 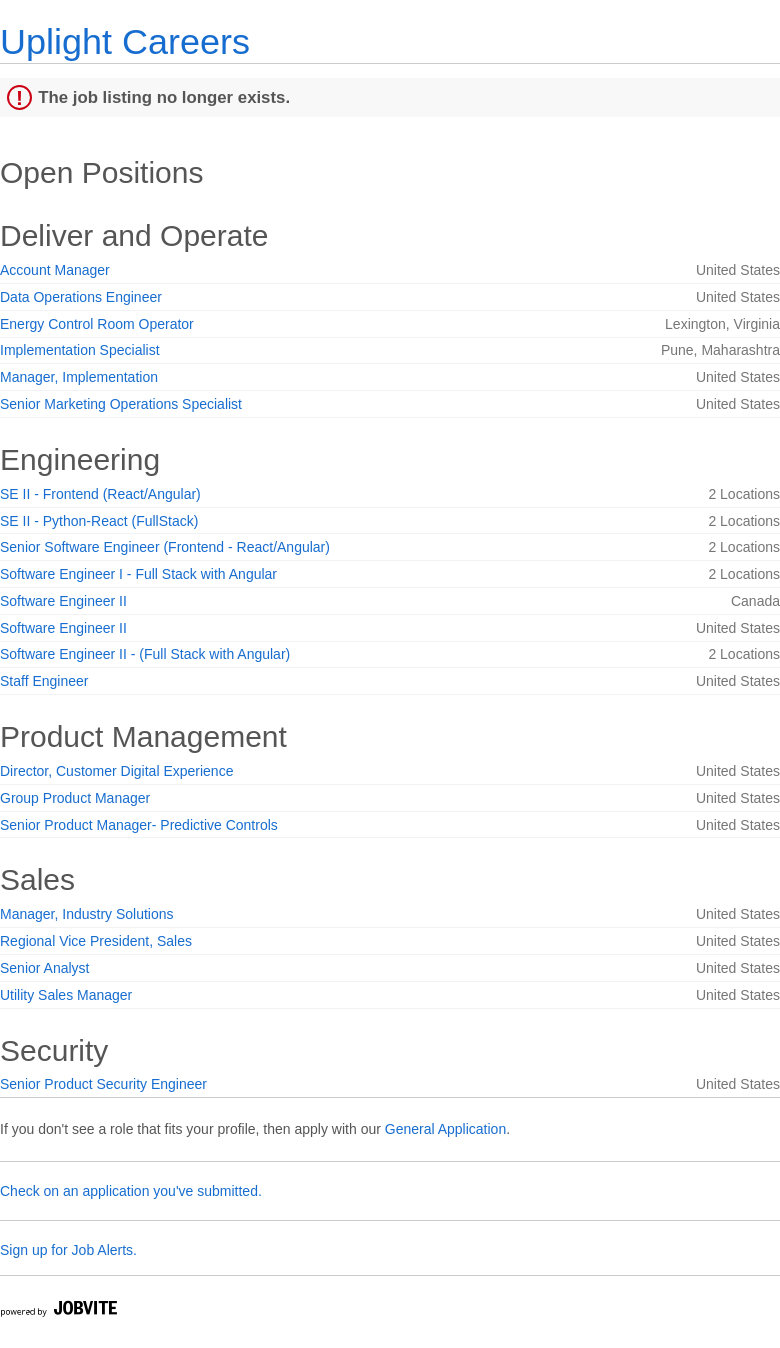 What do you see at coordinates (96, 941) in the screenshot?
I see `Regional Vice President, Sales` at bounding box center [96, 941].